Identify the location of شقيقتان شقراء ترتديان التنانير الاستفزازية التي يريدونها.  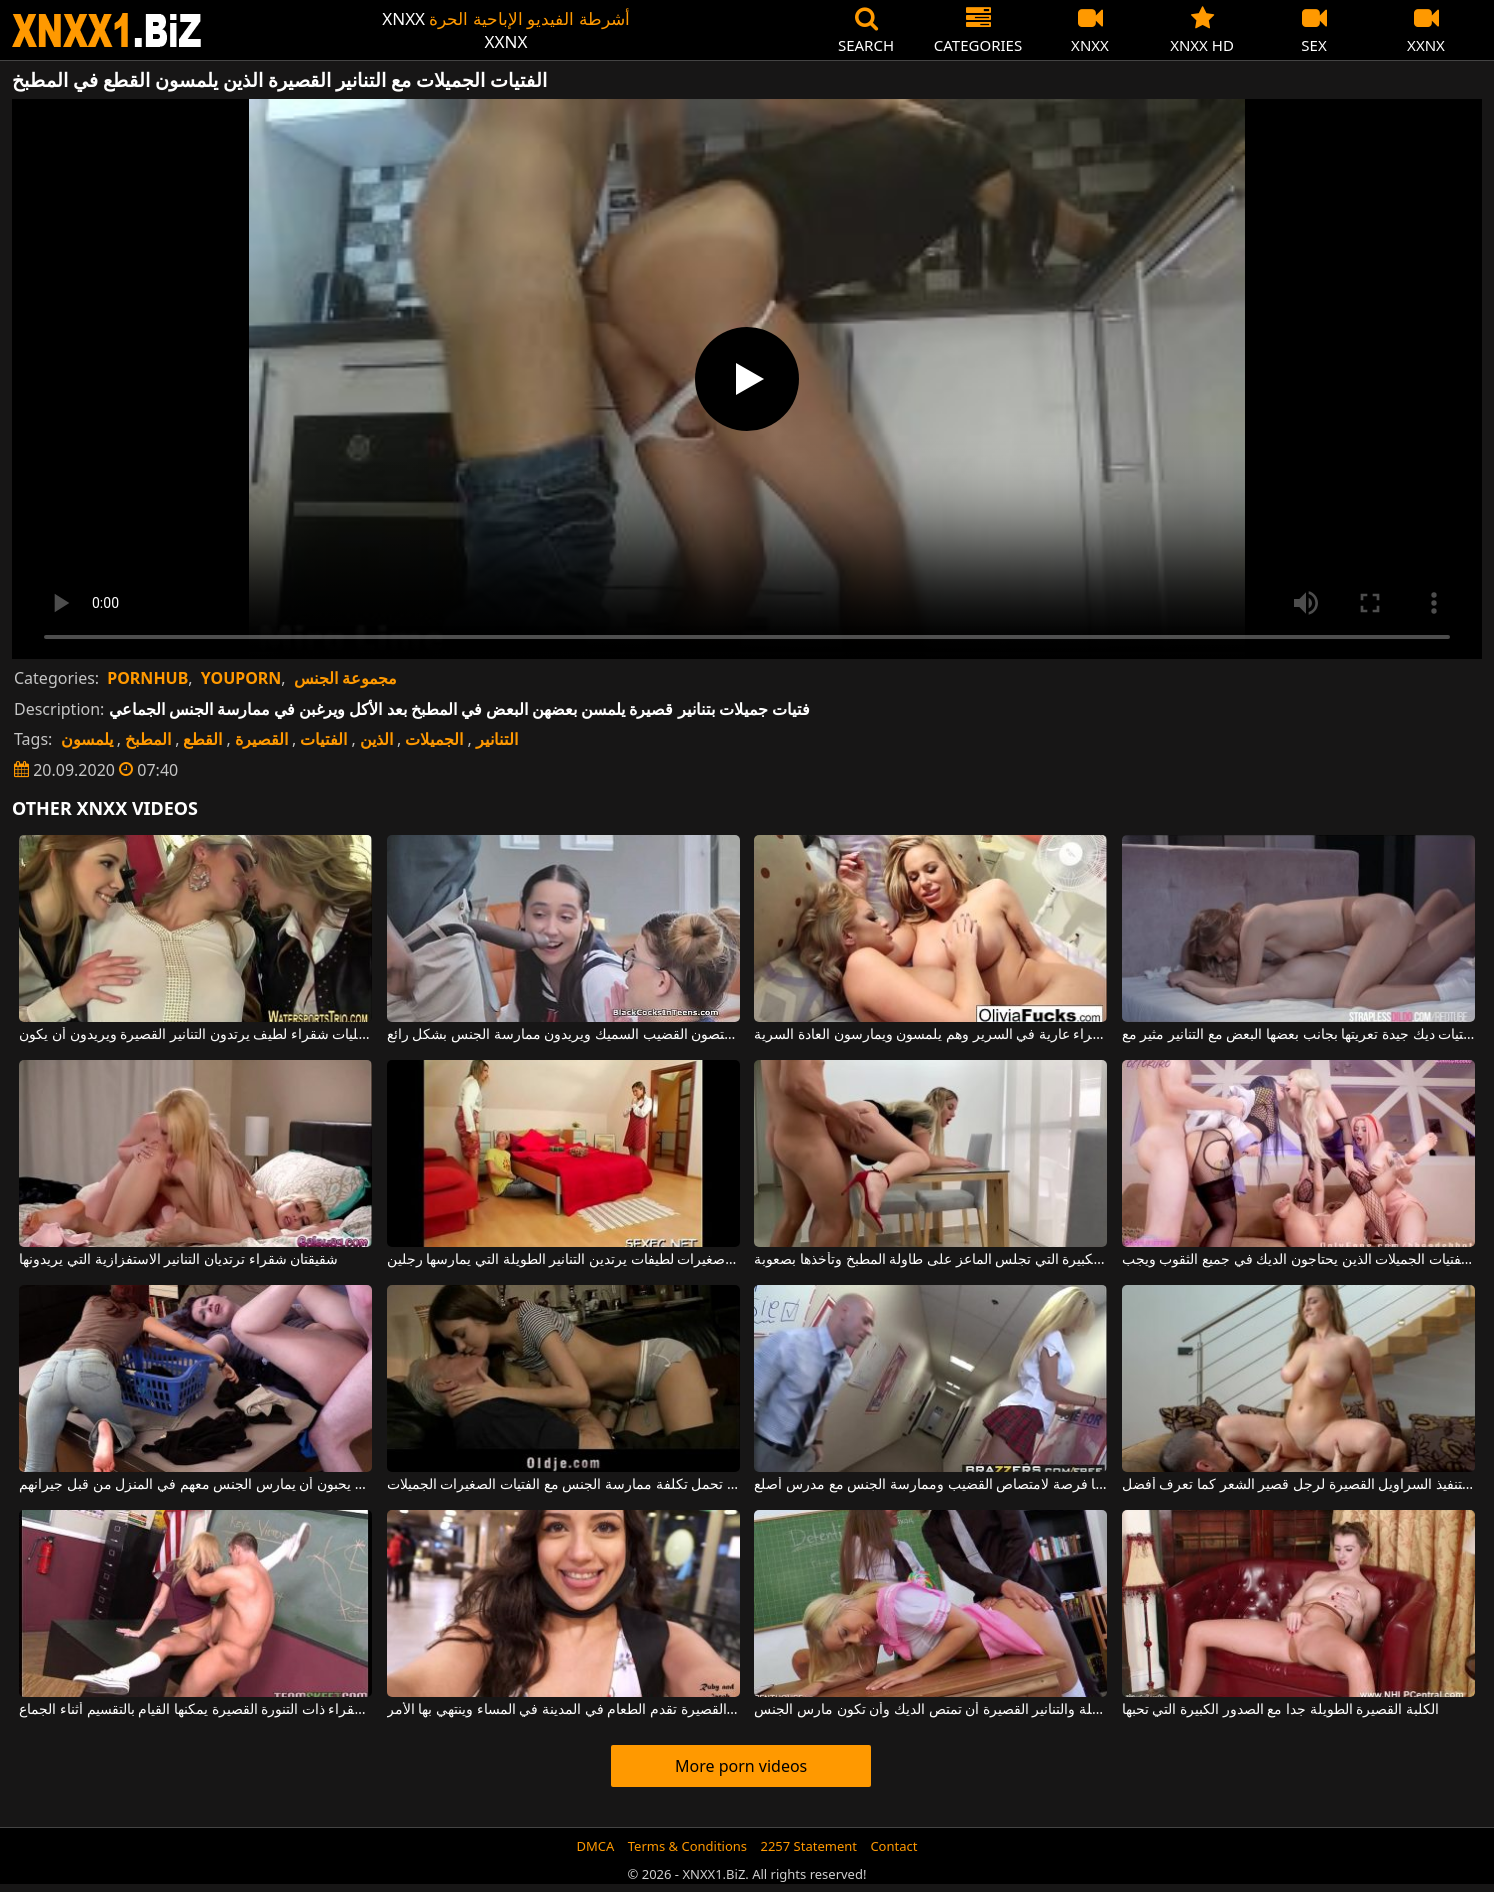
(178, 1260).